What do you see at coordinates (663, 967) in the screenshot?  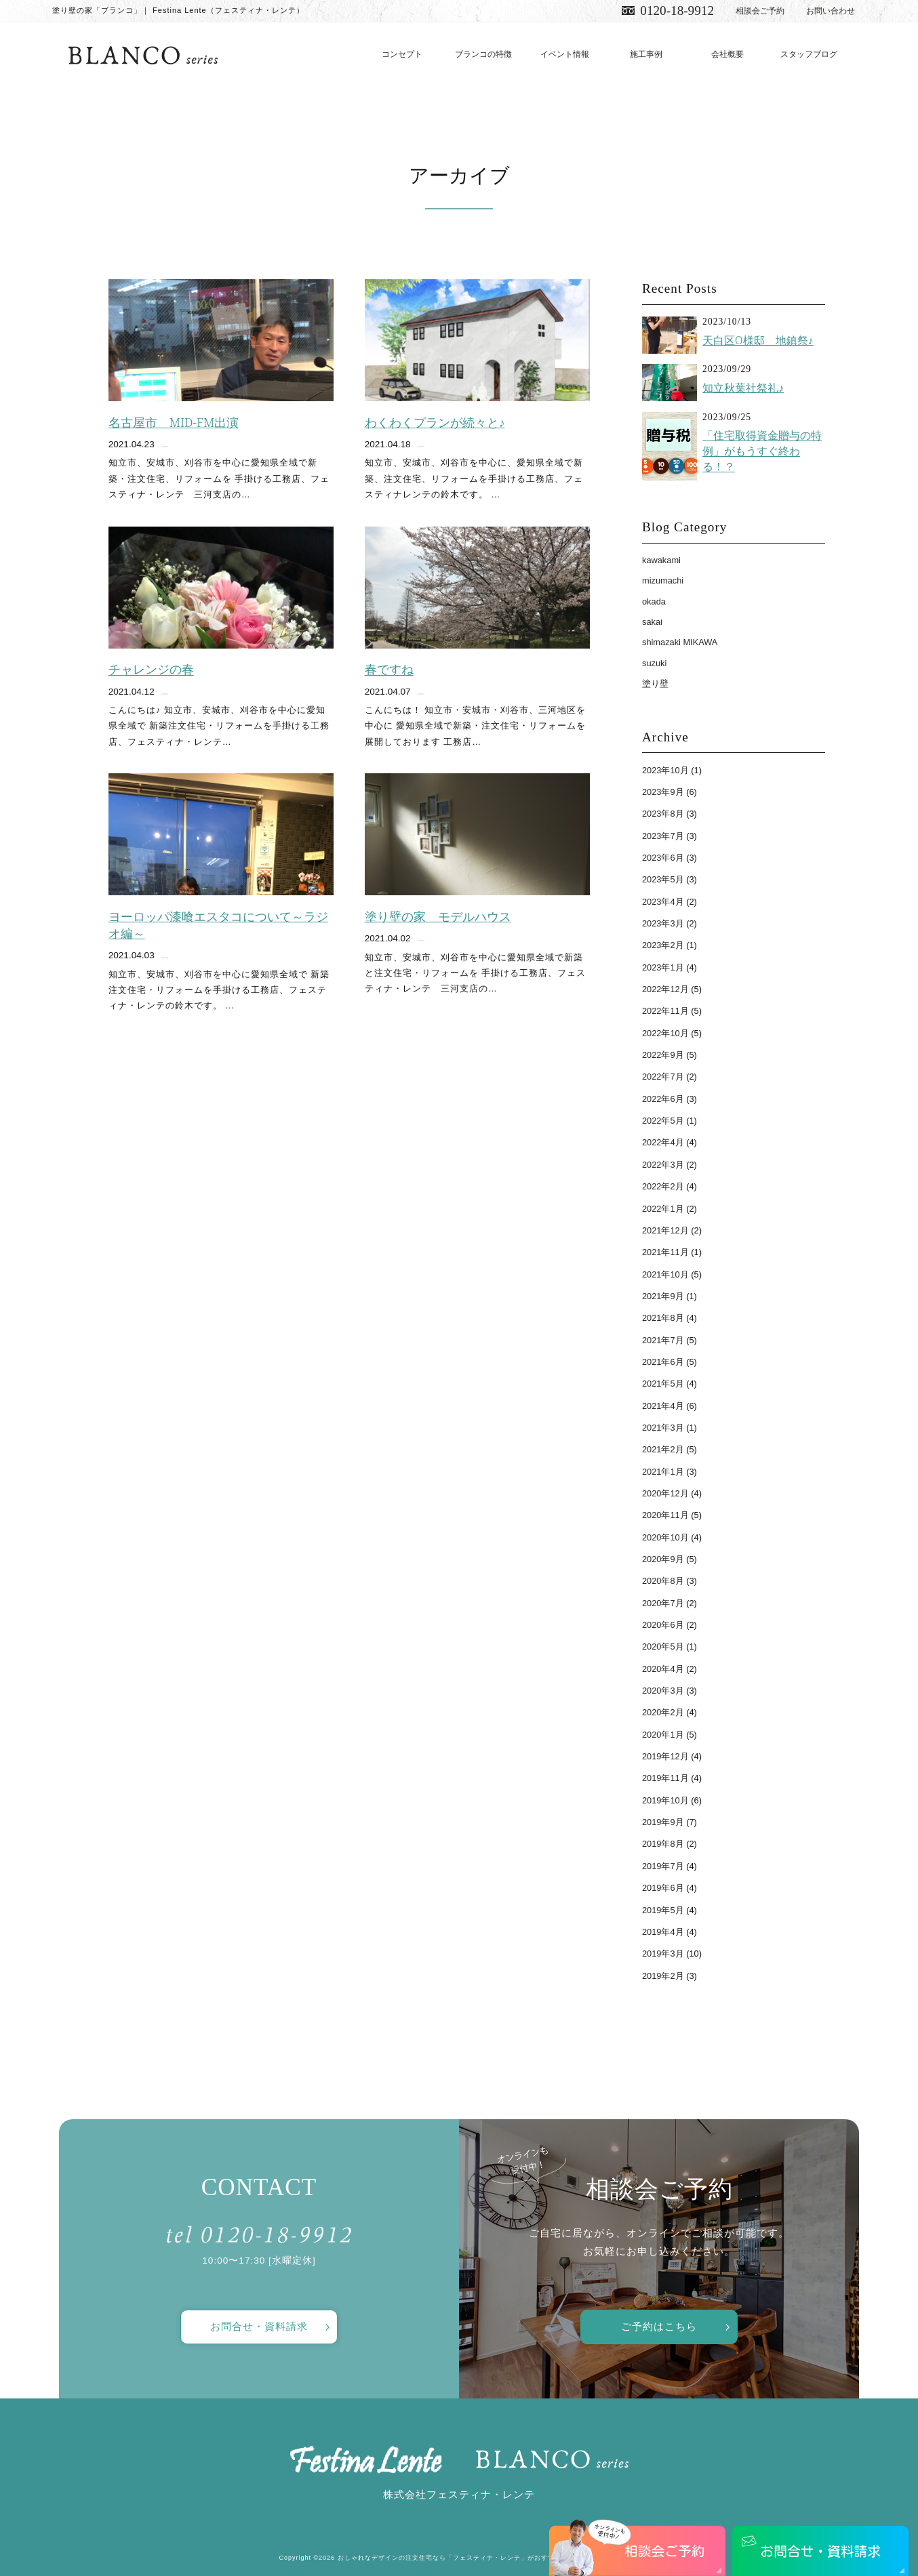 I see `2023年1月` at bounding box center [663, 967].